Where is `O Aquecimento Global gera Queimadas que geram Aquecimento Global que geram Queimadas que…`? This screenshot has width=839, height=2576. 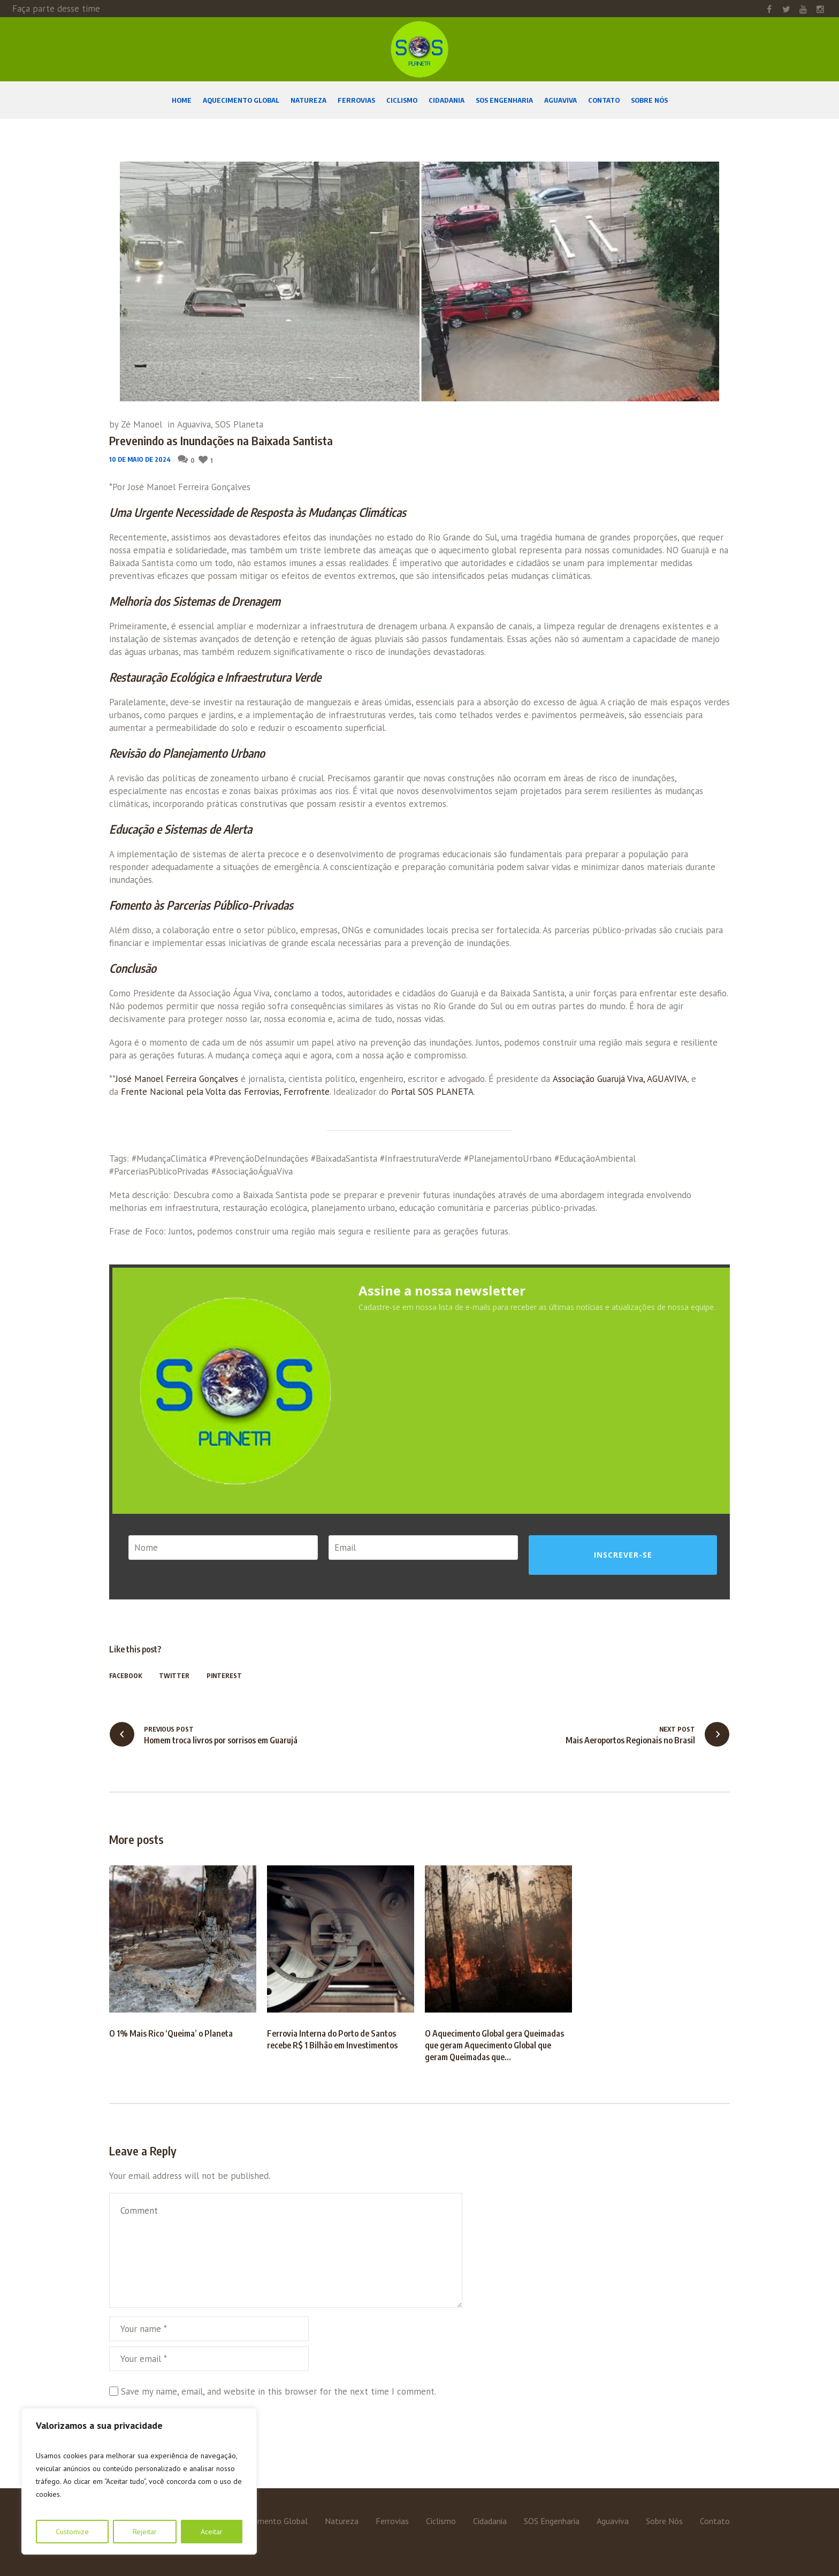 O Aquecimento Global gera Queimadas que geram Aquecimento Global que geram Queimadas que… is located at coordinates (494, 2045).